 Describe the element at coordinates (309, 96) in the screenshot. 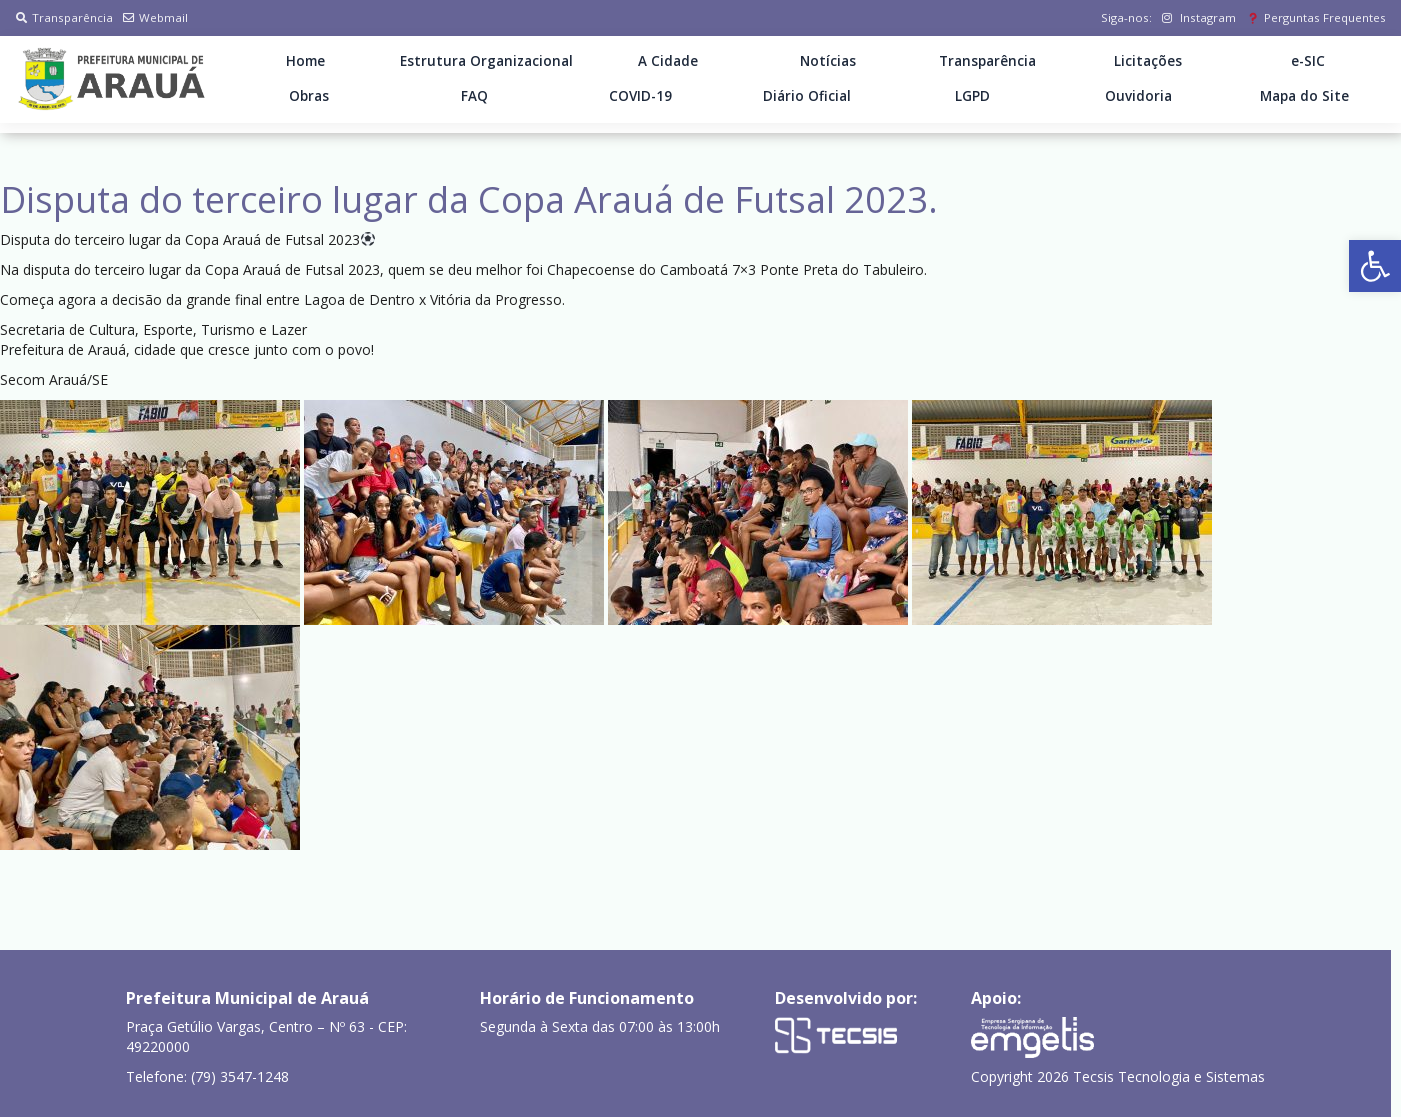

I see `Obras` at that location.